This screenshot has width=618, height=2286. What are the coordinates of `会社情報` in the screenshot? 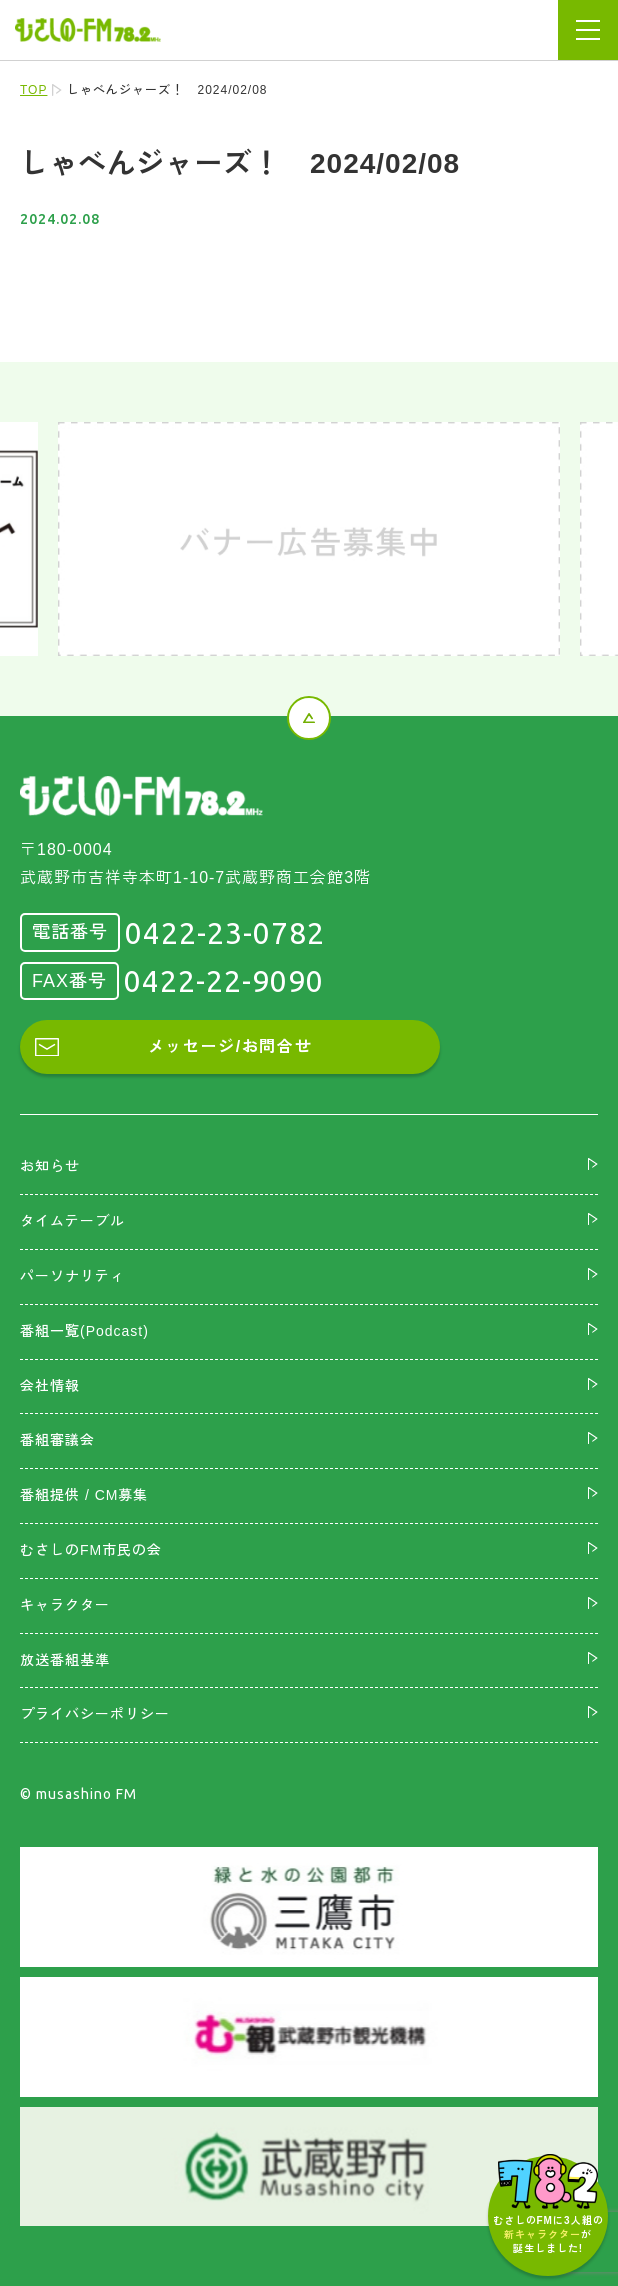 It's located at (50, 1386).